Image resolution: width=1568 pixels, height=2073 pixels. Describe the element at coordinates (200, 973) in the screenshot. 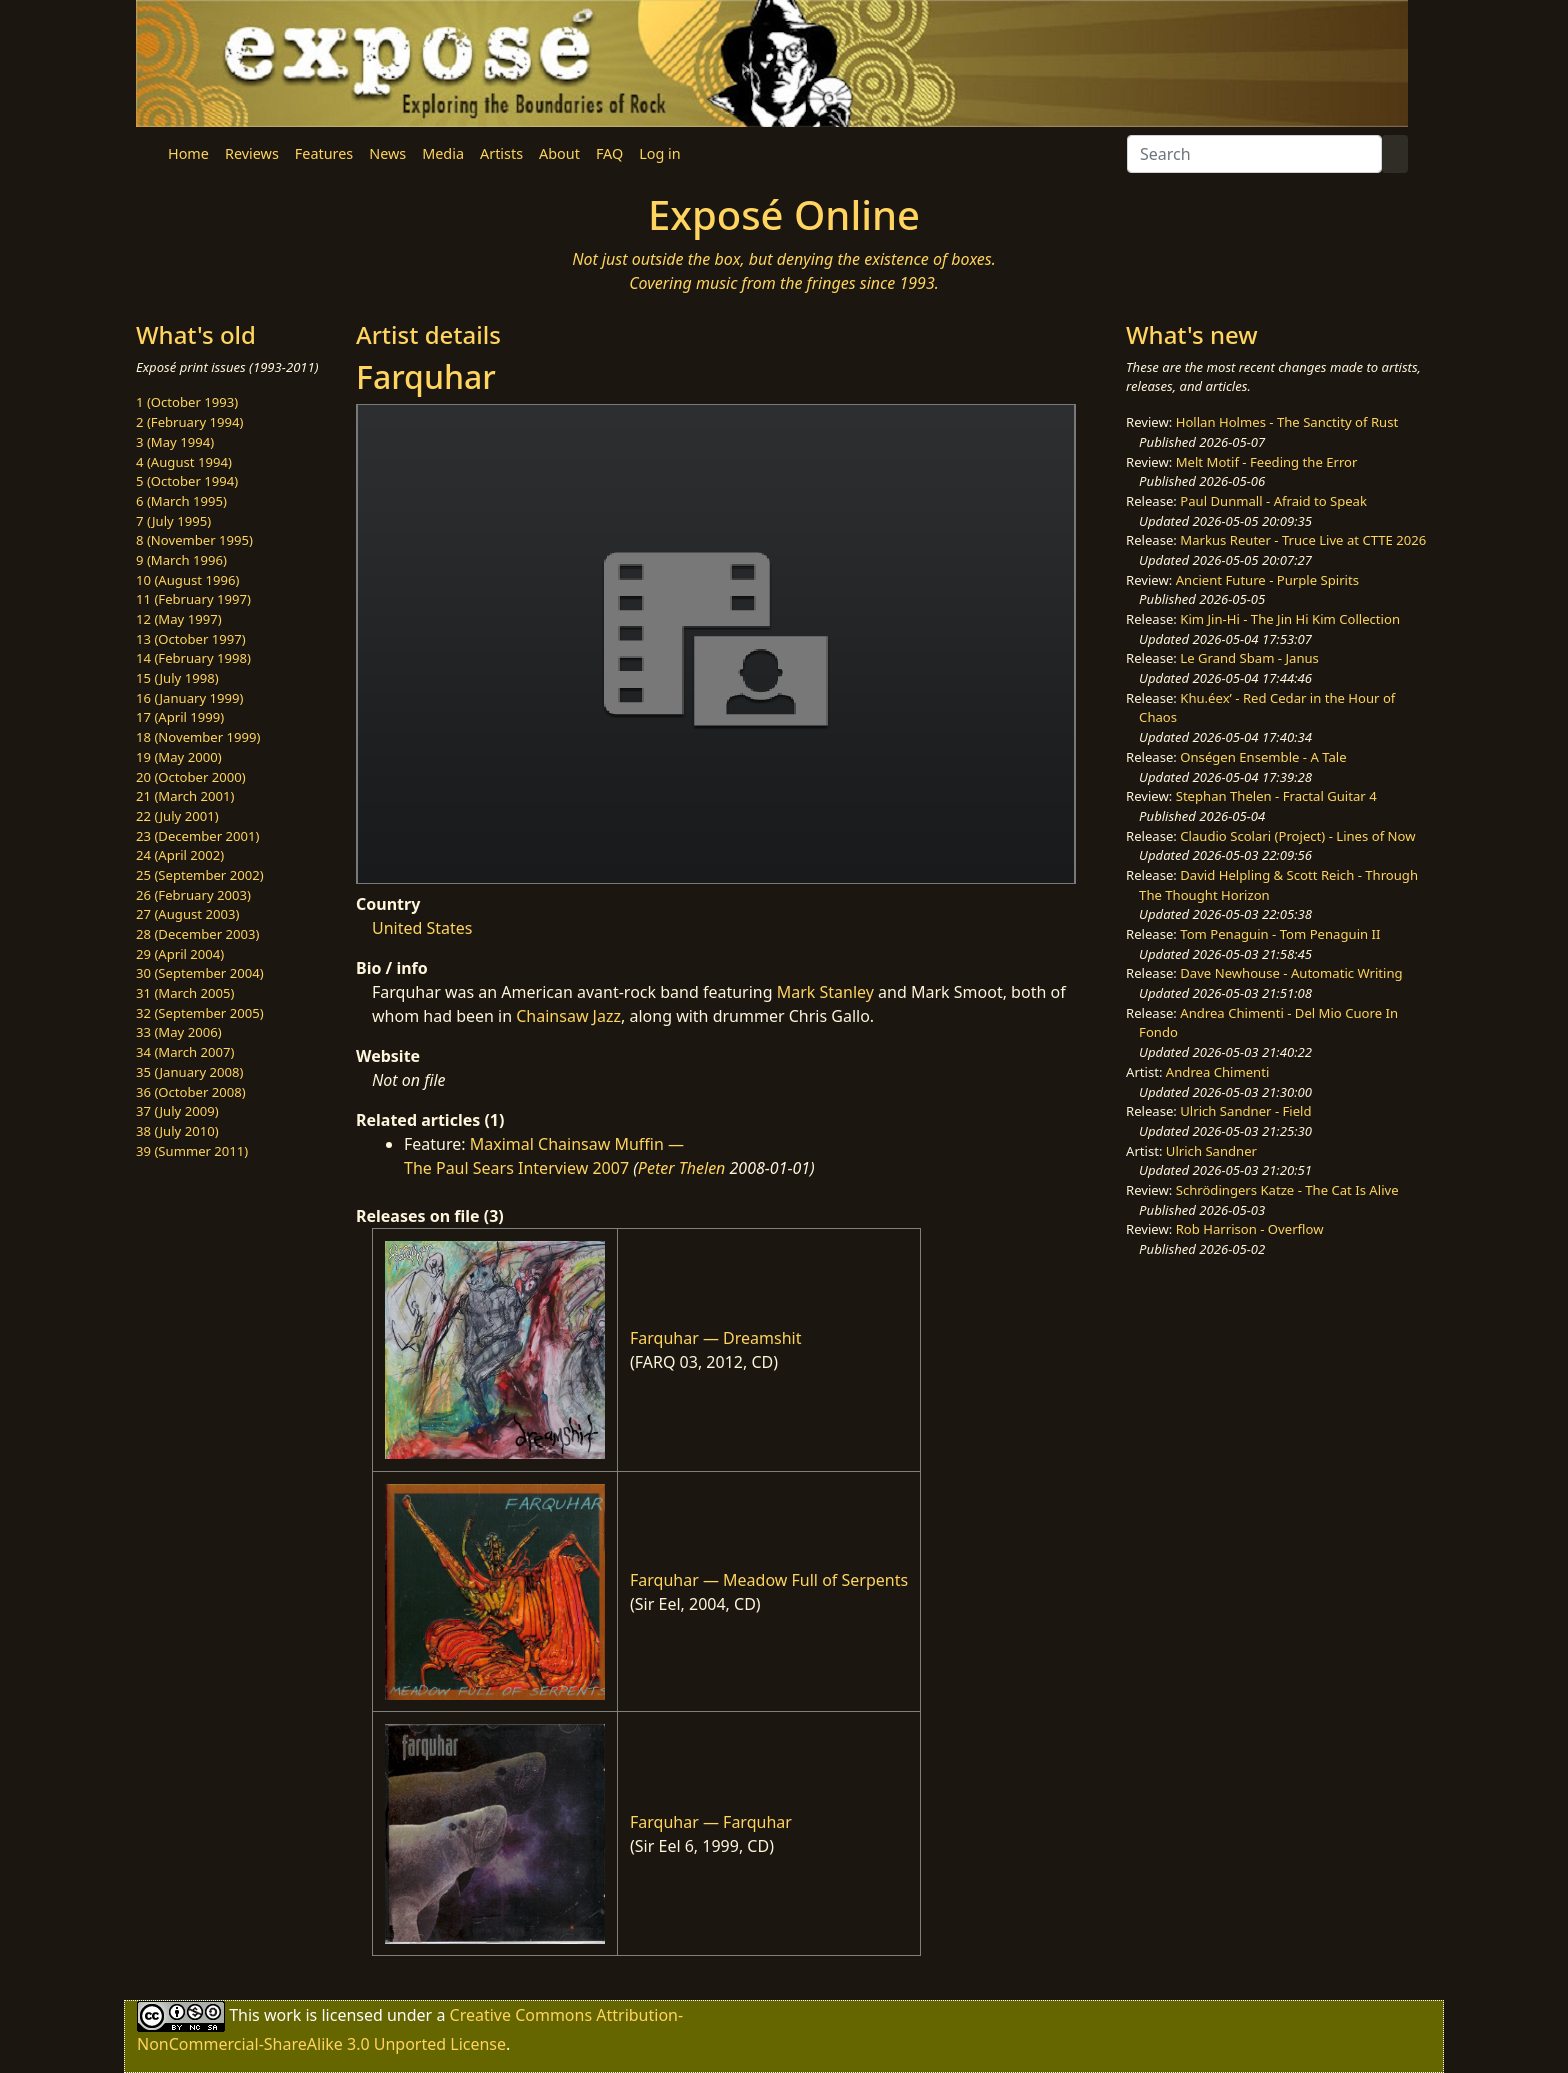

I see `30 (September 2004)` at that location.